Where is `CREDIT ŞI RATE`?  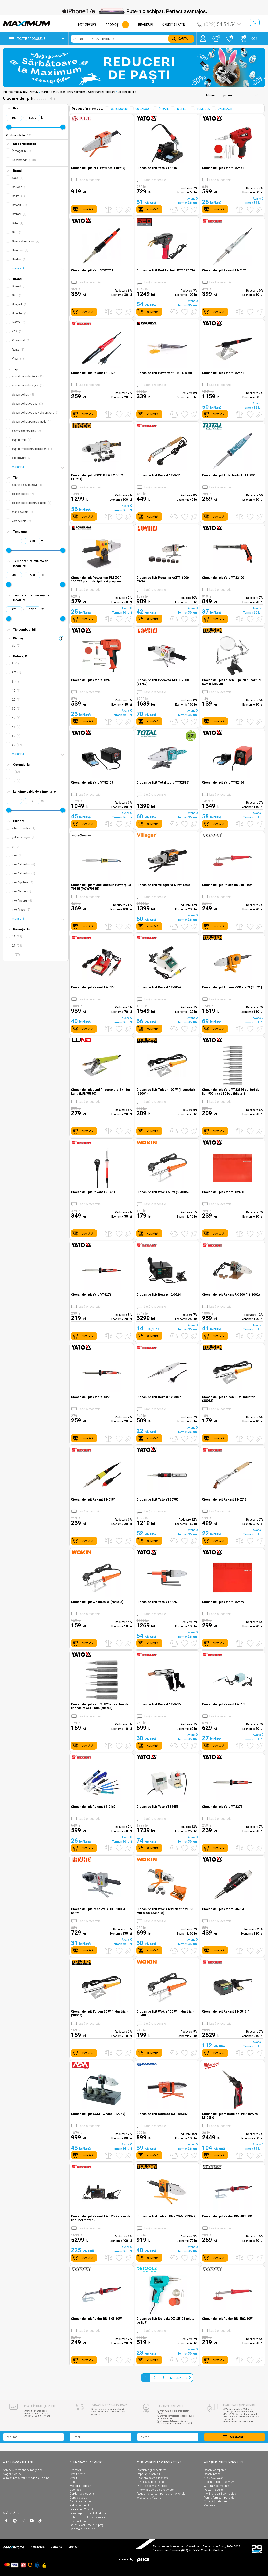
CREDIT ŞI RATE is located at coordinates (173, 24).